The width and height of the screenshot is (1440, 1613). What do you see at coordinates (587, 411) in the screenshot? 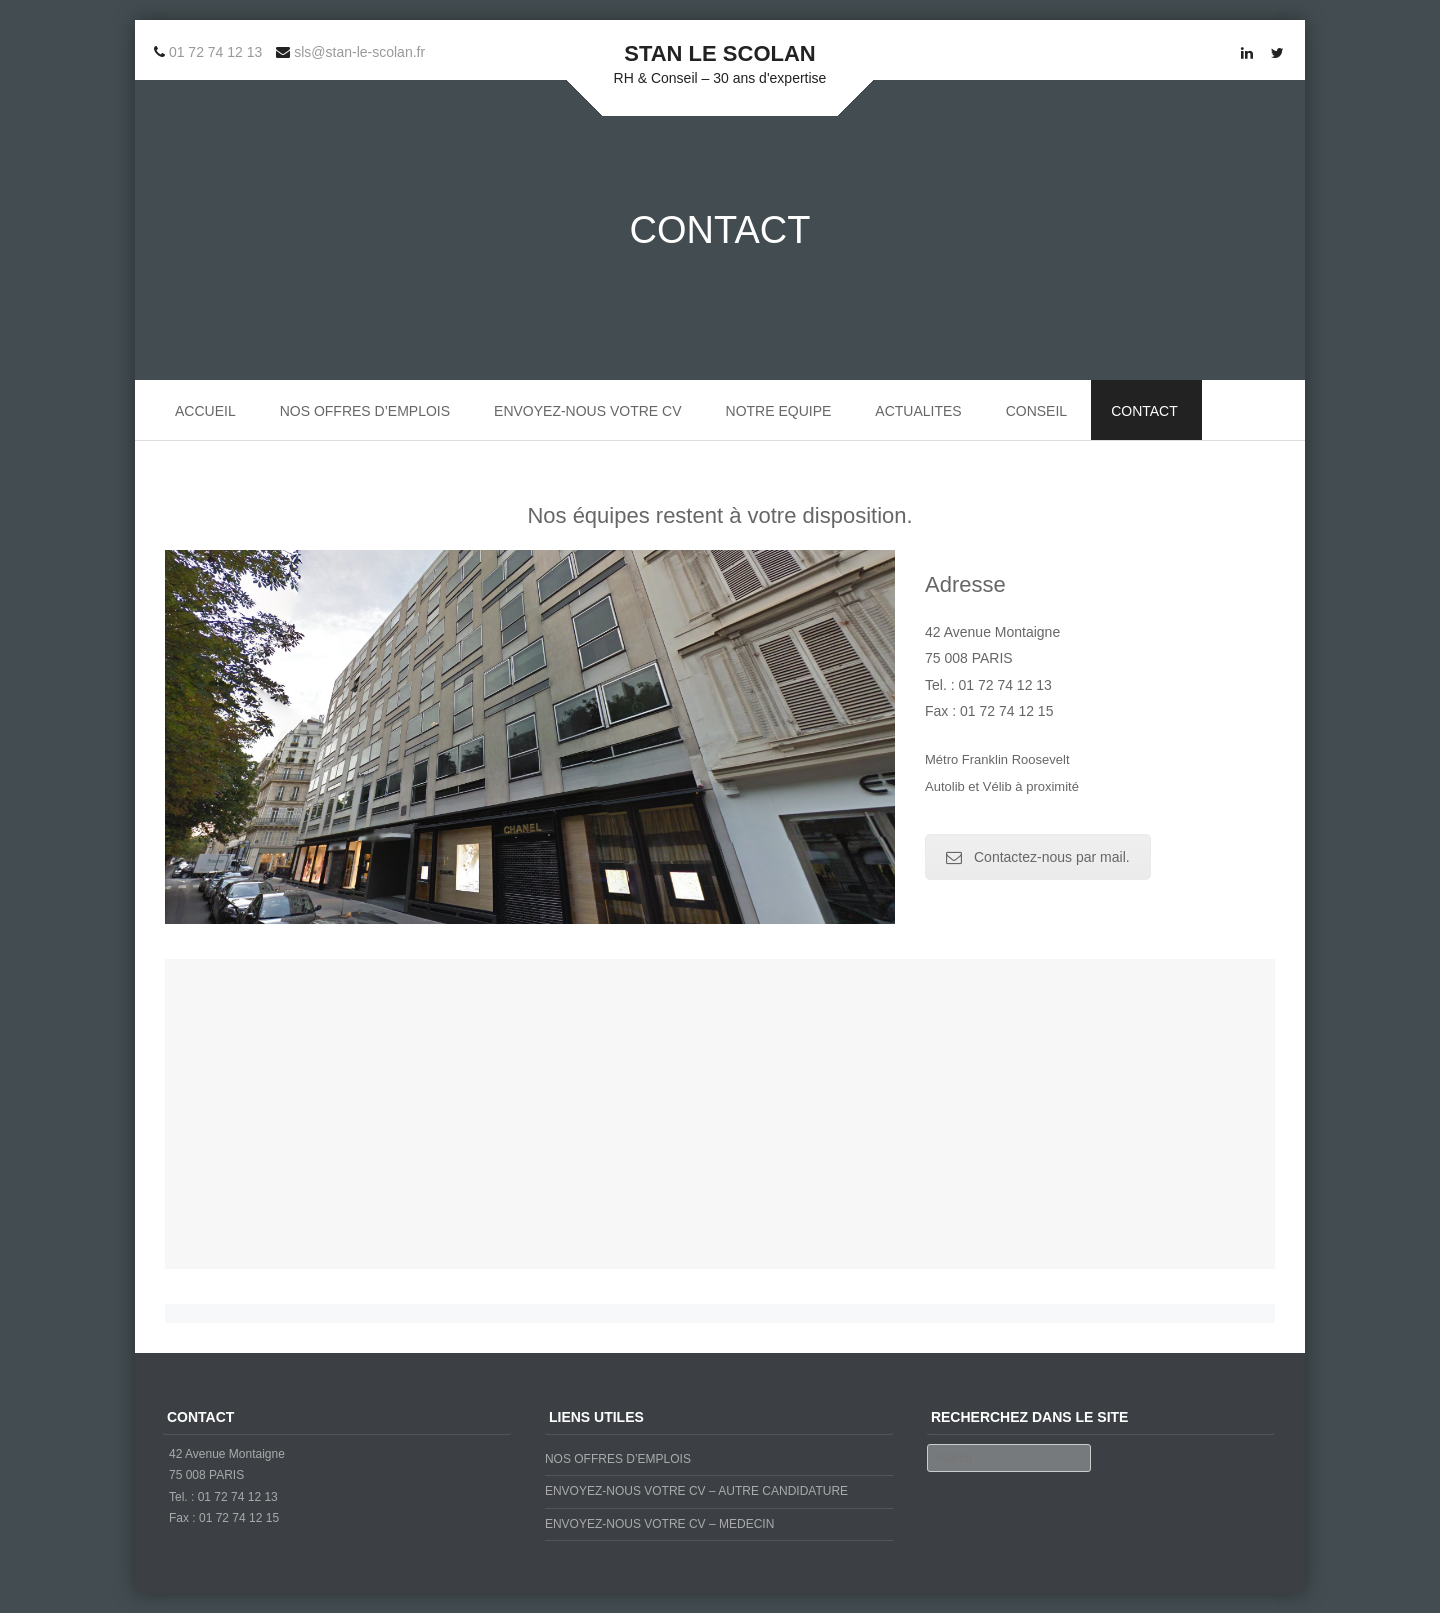
I see `ENVOYEZ-NOUS VOTRE CV` at bounding box center [587, 411].